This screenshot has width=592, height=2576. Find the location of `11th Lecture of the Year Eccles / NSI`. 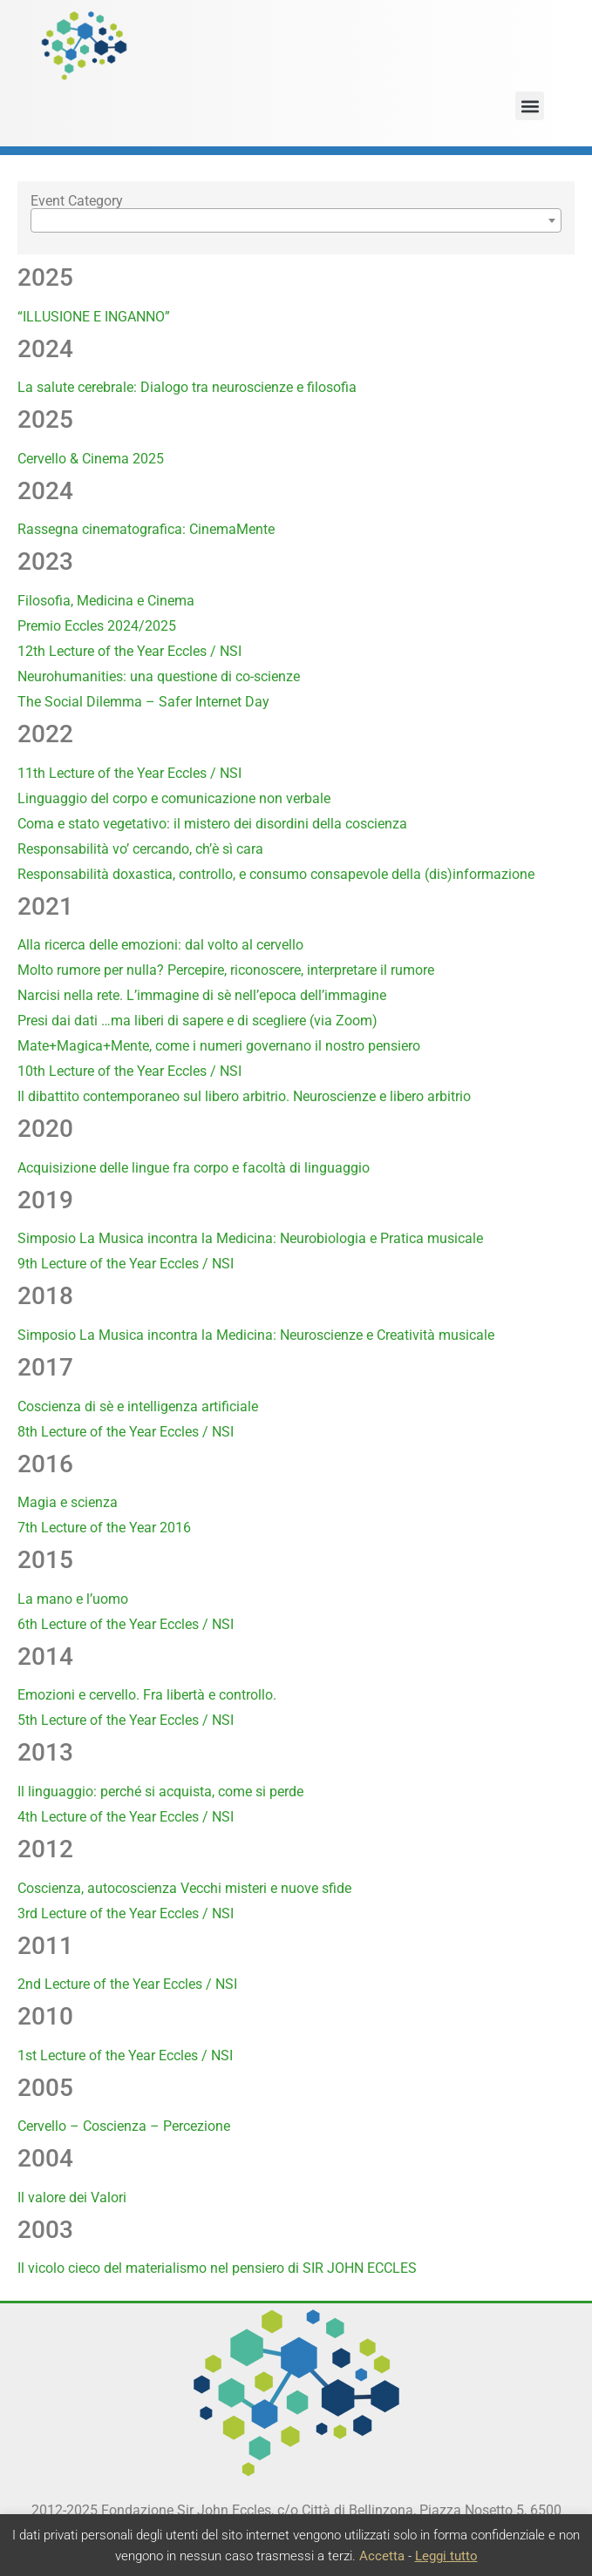

11th Lecture of the Year Eccles / NSI is located at coordinates (129, 773).